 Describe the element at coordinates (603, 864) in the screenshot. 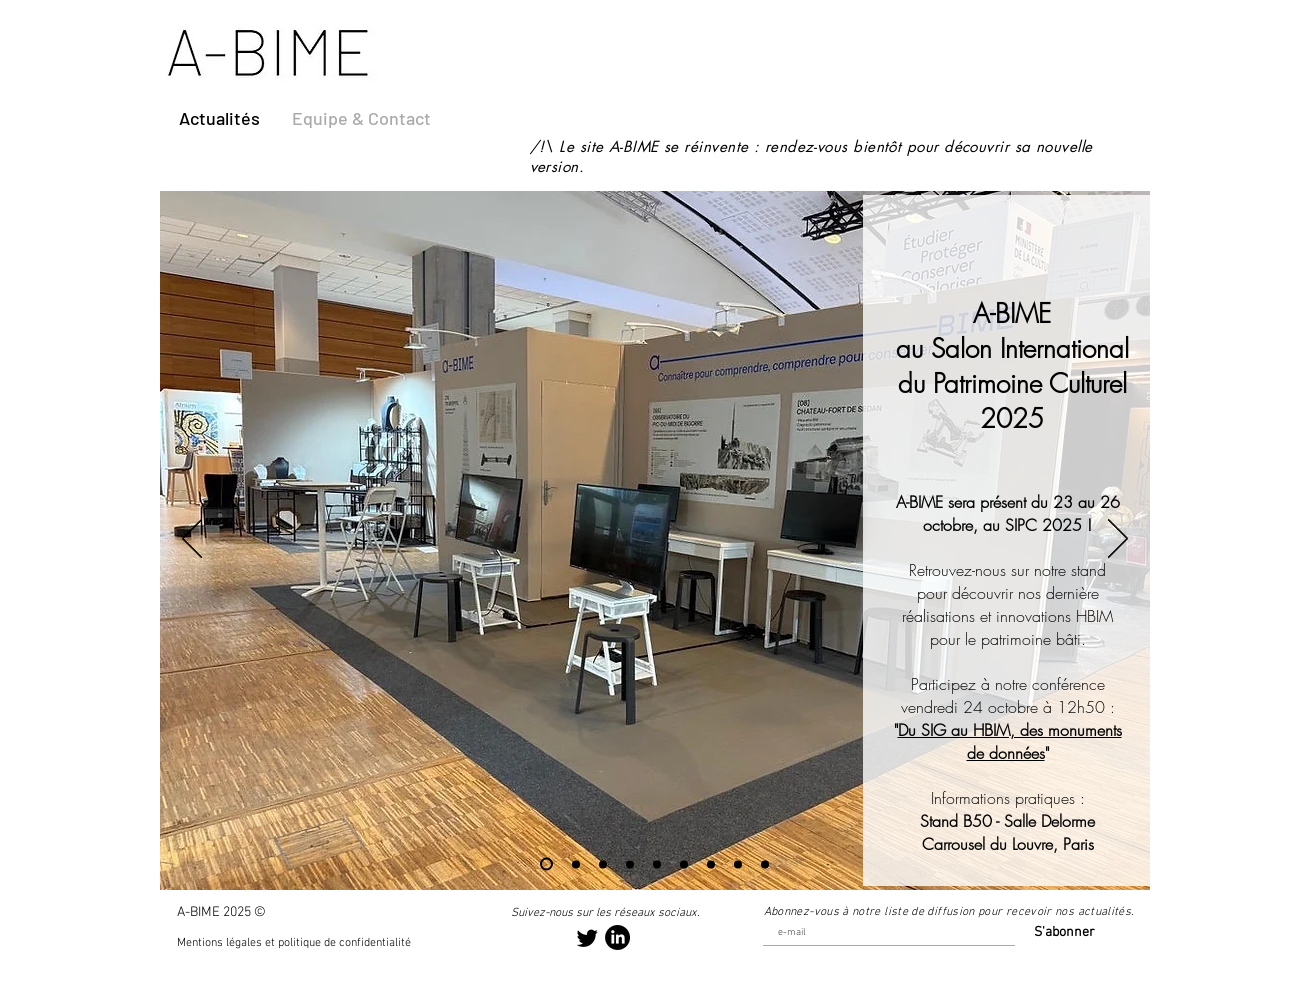

I see `[Actu Chateau de Sedan]` at that location.